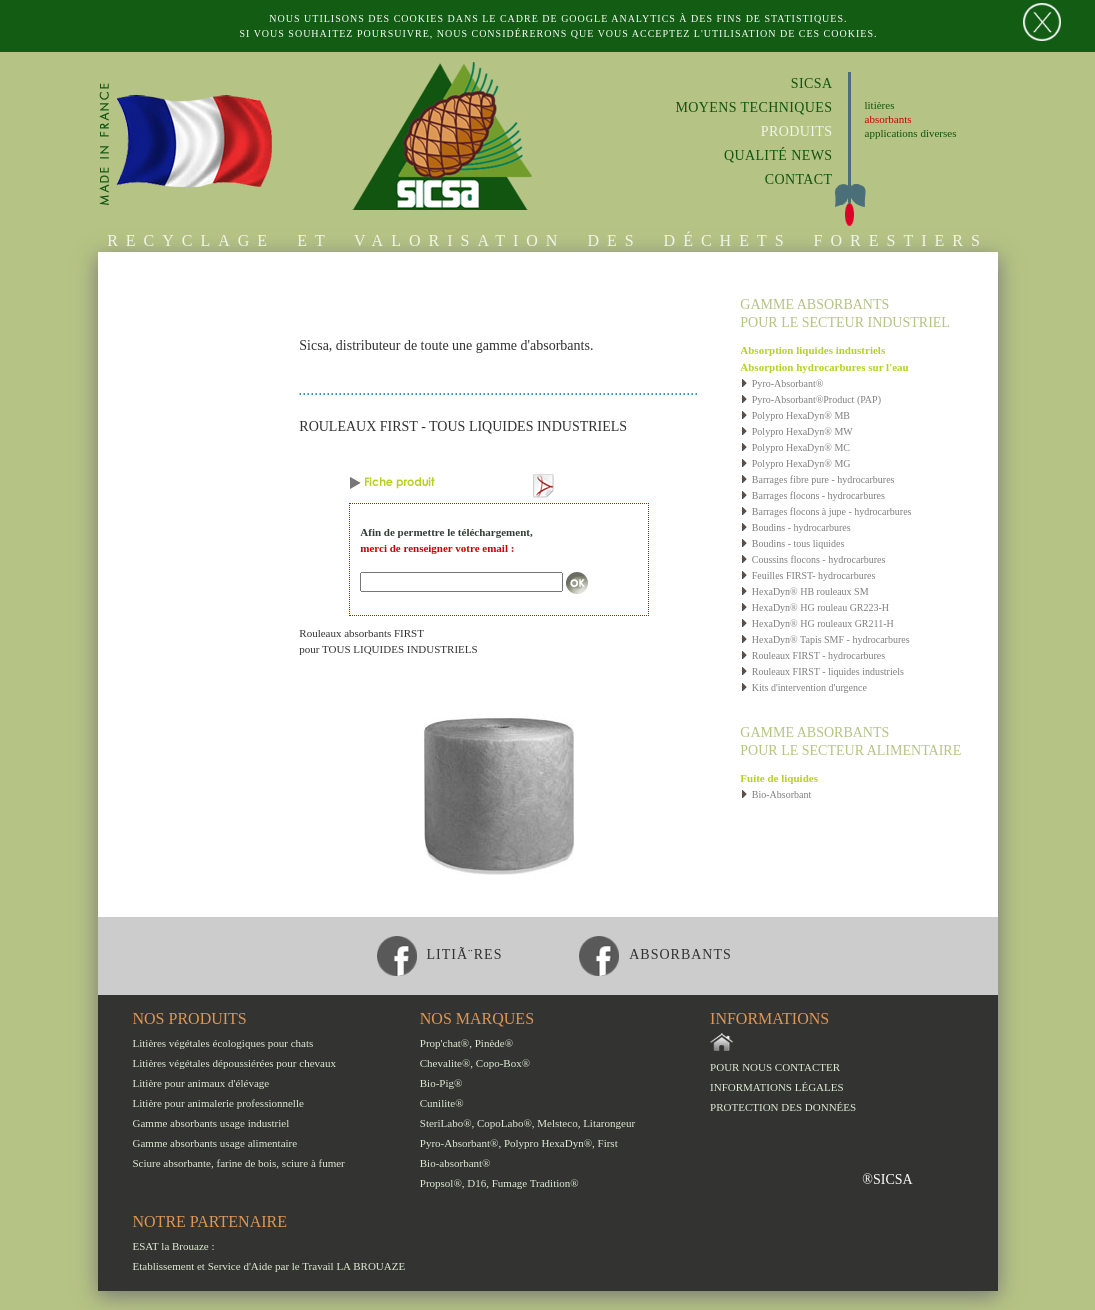 The width and height of the screenshot is (1095, 1310). I want to click on Polypro HexaDyn®, so click(548, 1143).